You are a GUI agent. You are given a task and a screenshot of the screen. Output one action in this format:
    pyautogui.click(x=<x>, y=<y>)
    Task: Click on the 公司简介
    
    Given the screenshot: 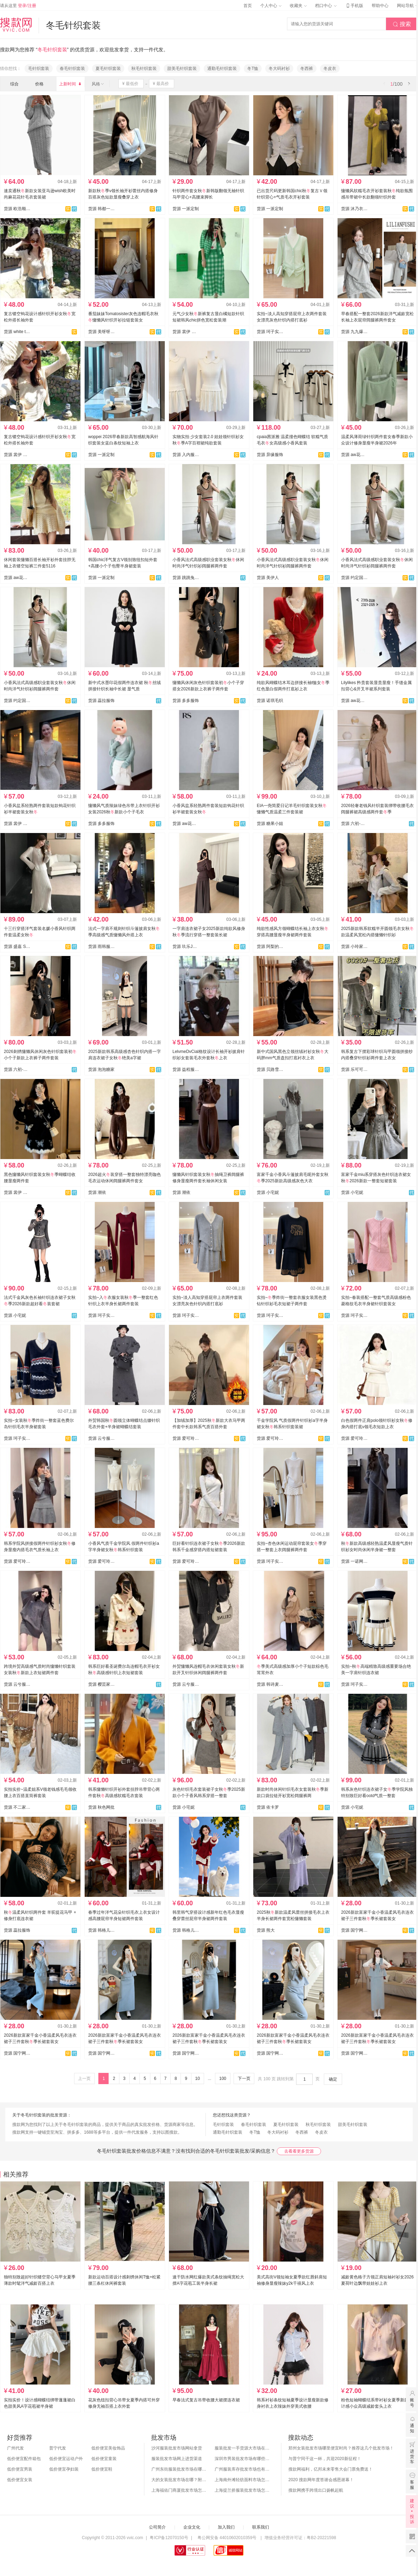 What is the action you would take?
    pyautogui.click(x=157, y=2527)
    